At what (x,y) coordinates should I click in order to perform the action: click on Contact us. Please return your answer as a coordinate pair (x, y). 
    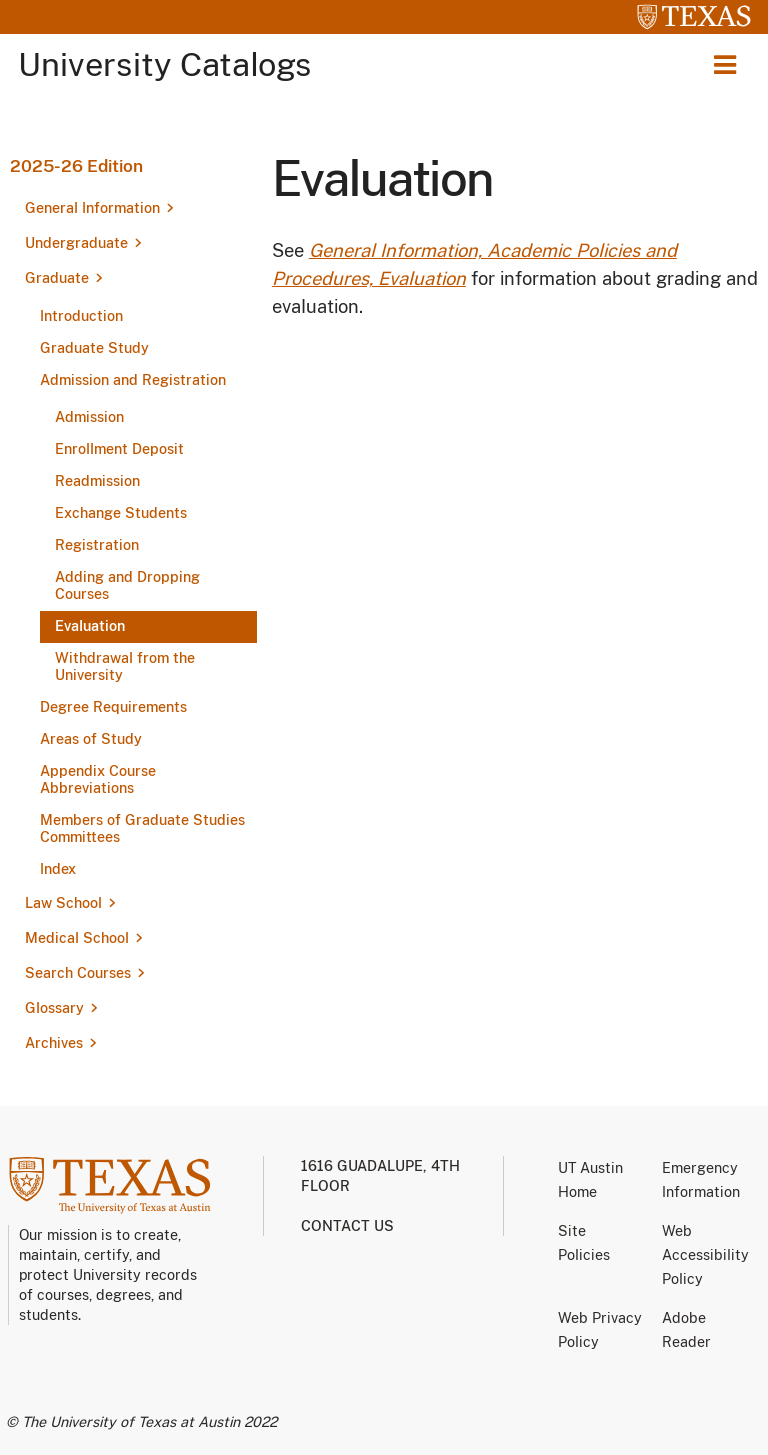
    Looking at the image, I should click on (347, 1226).